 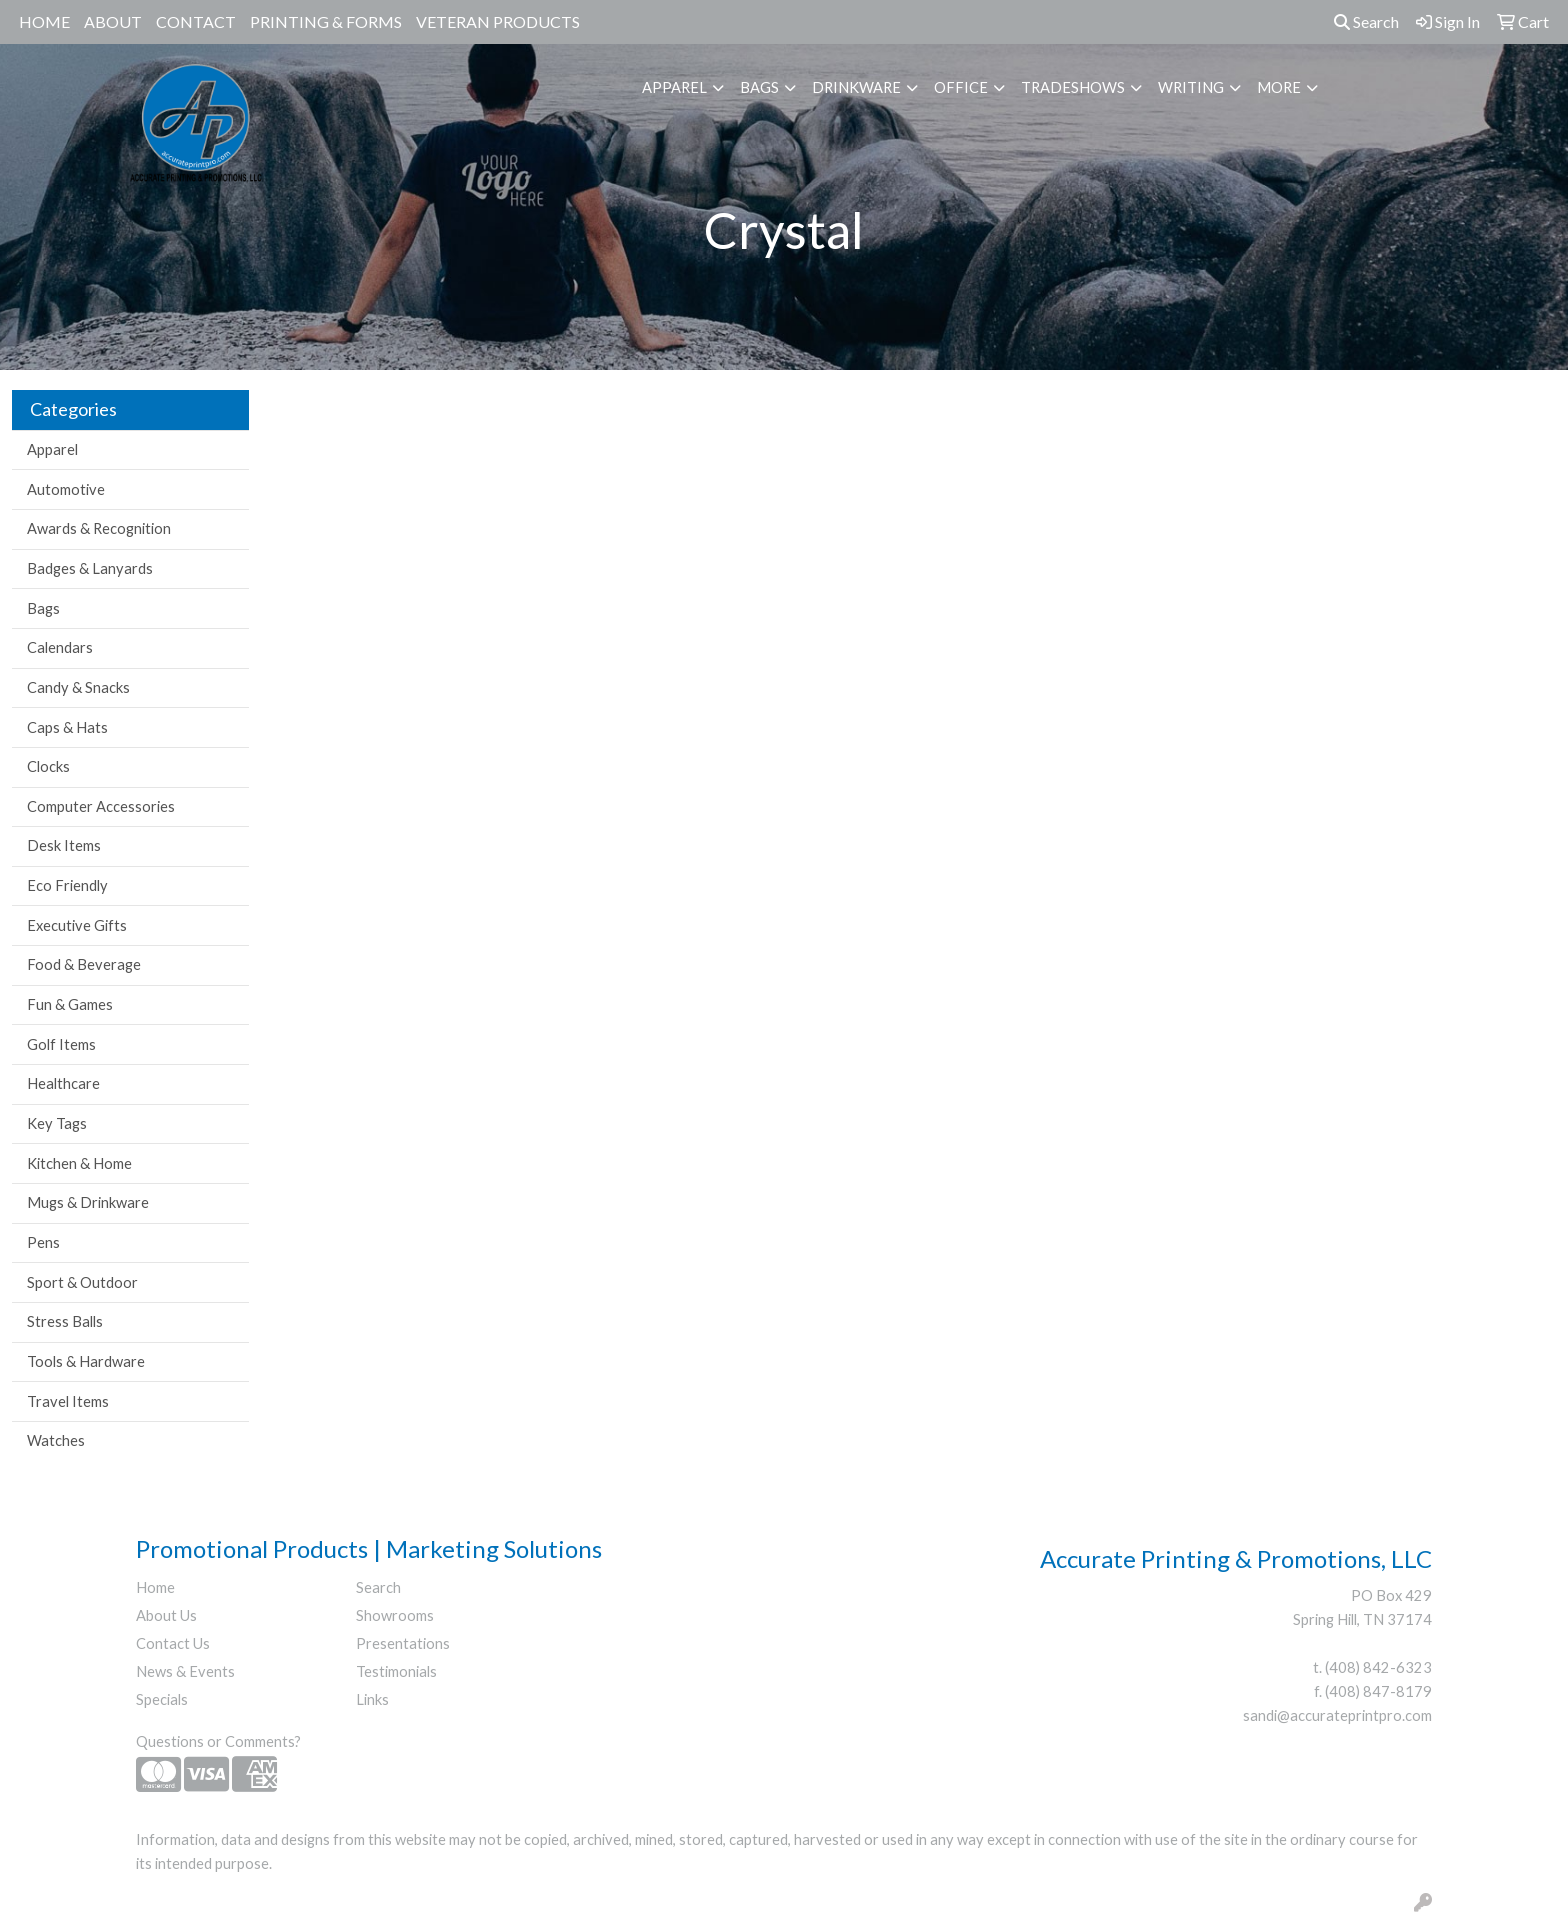 What do you see at coordinates (60, 647) in the screenshot?
I see `Calendars` at bounding box center [60, 647].